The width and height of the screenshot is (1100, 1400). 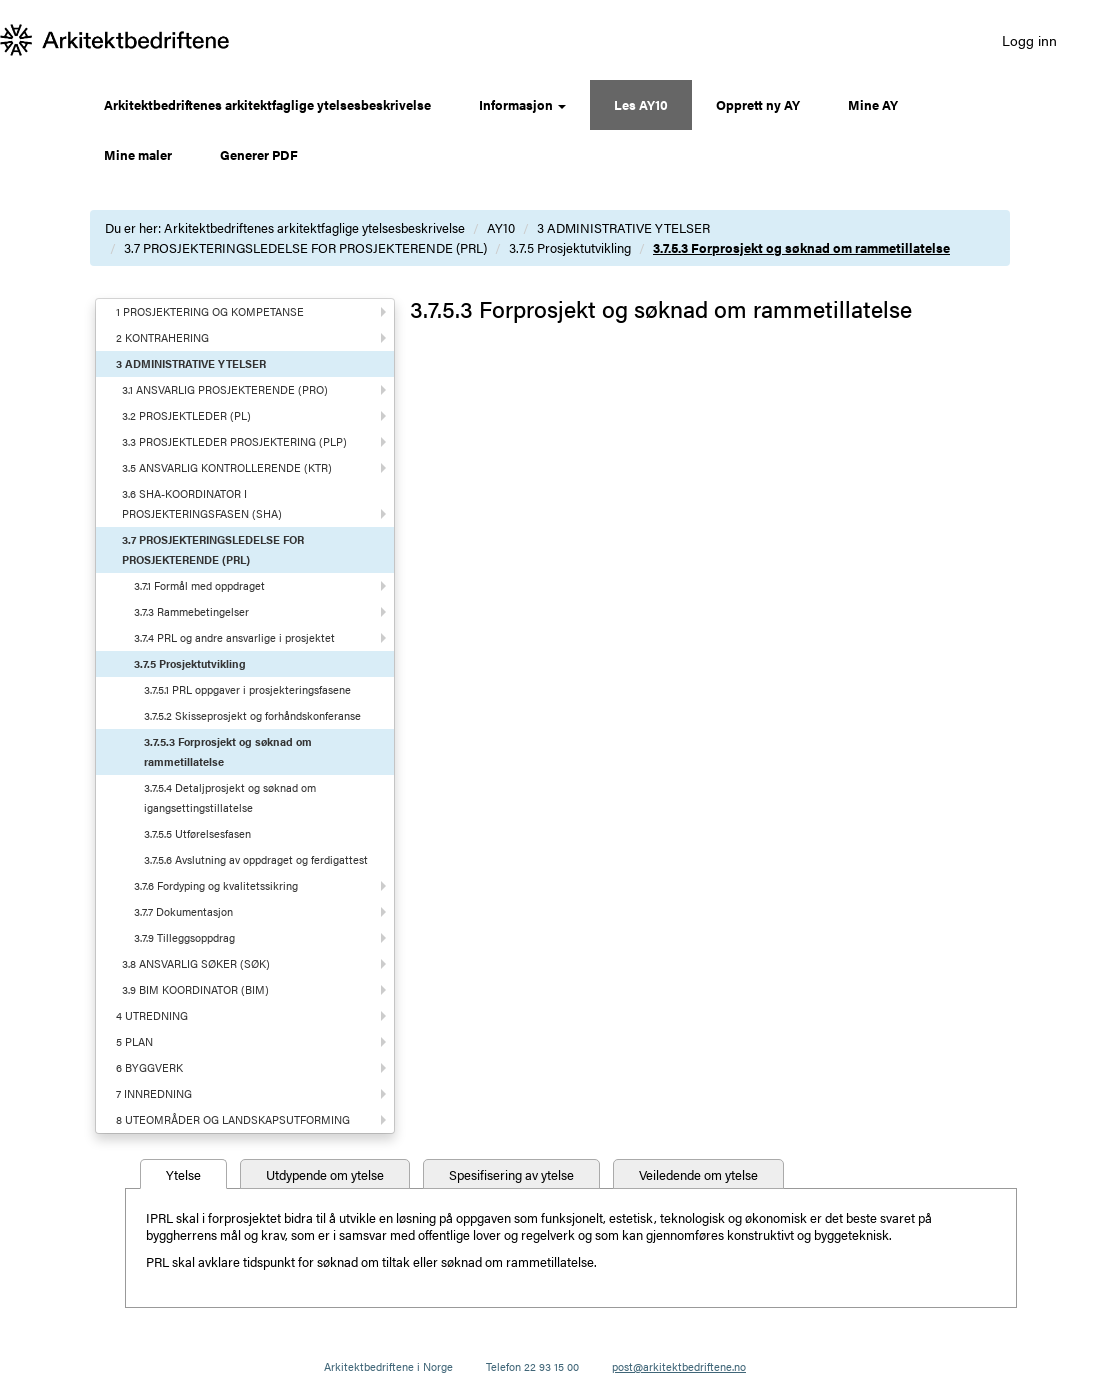 What do you see at coordinates (679, 1366) in the screenshot?
I see `post@arkitektbedriftene.no` at bounding box center [679, 1366].